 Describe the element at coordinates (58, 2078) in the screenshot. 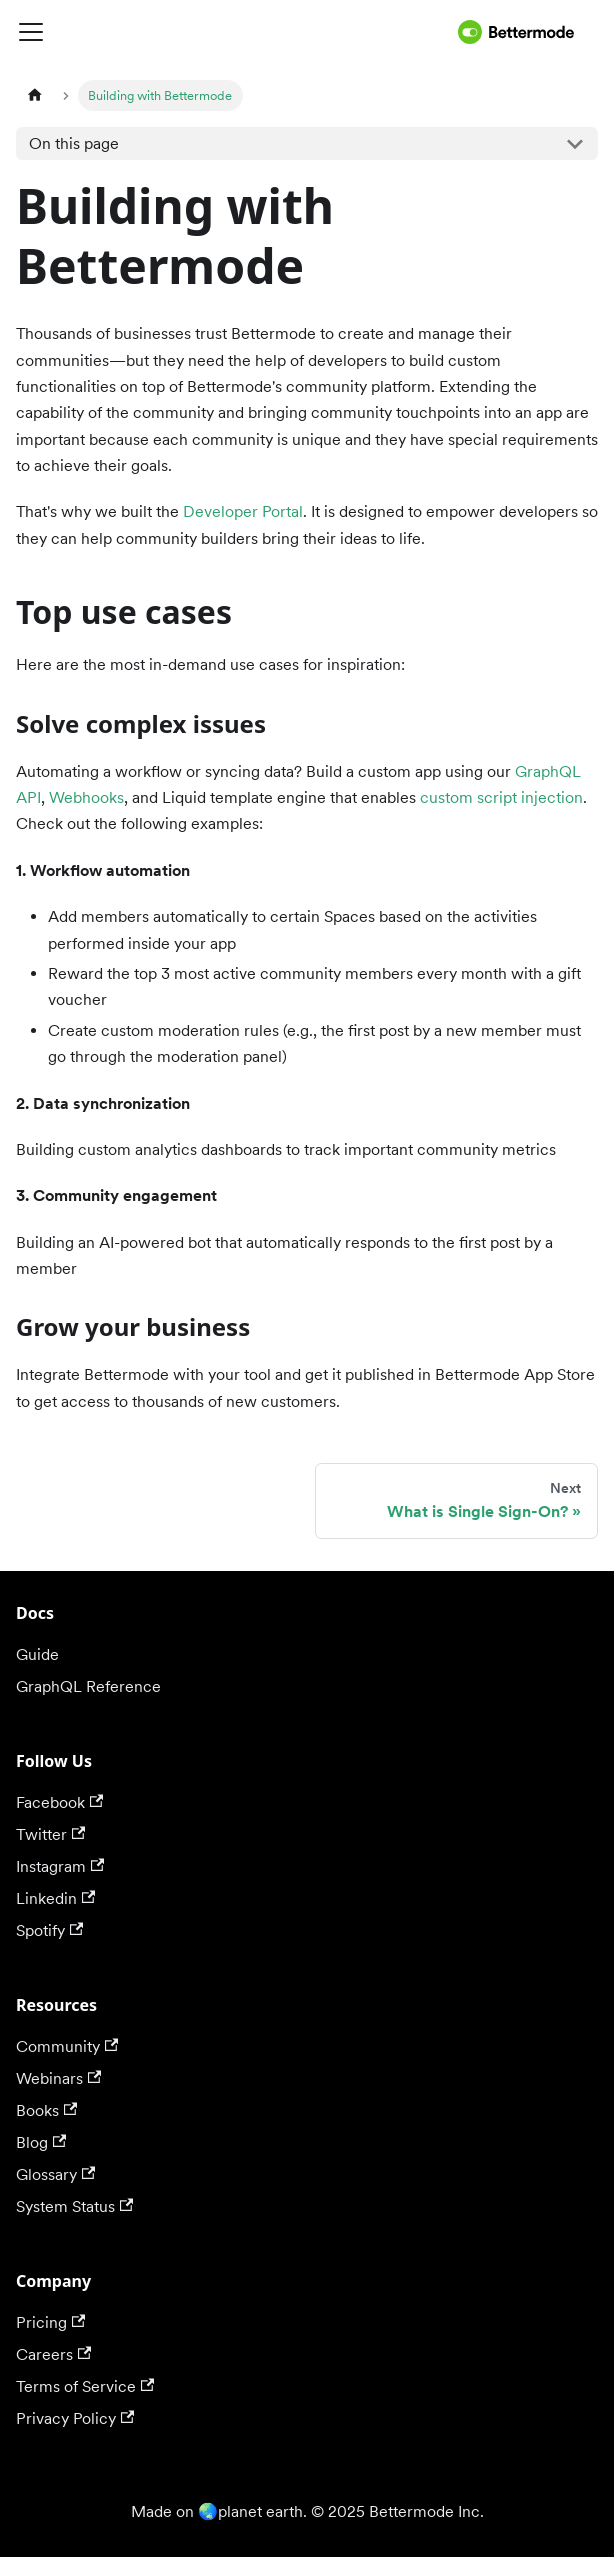

I see `Webinars` at that location.